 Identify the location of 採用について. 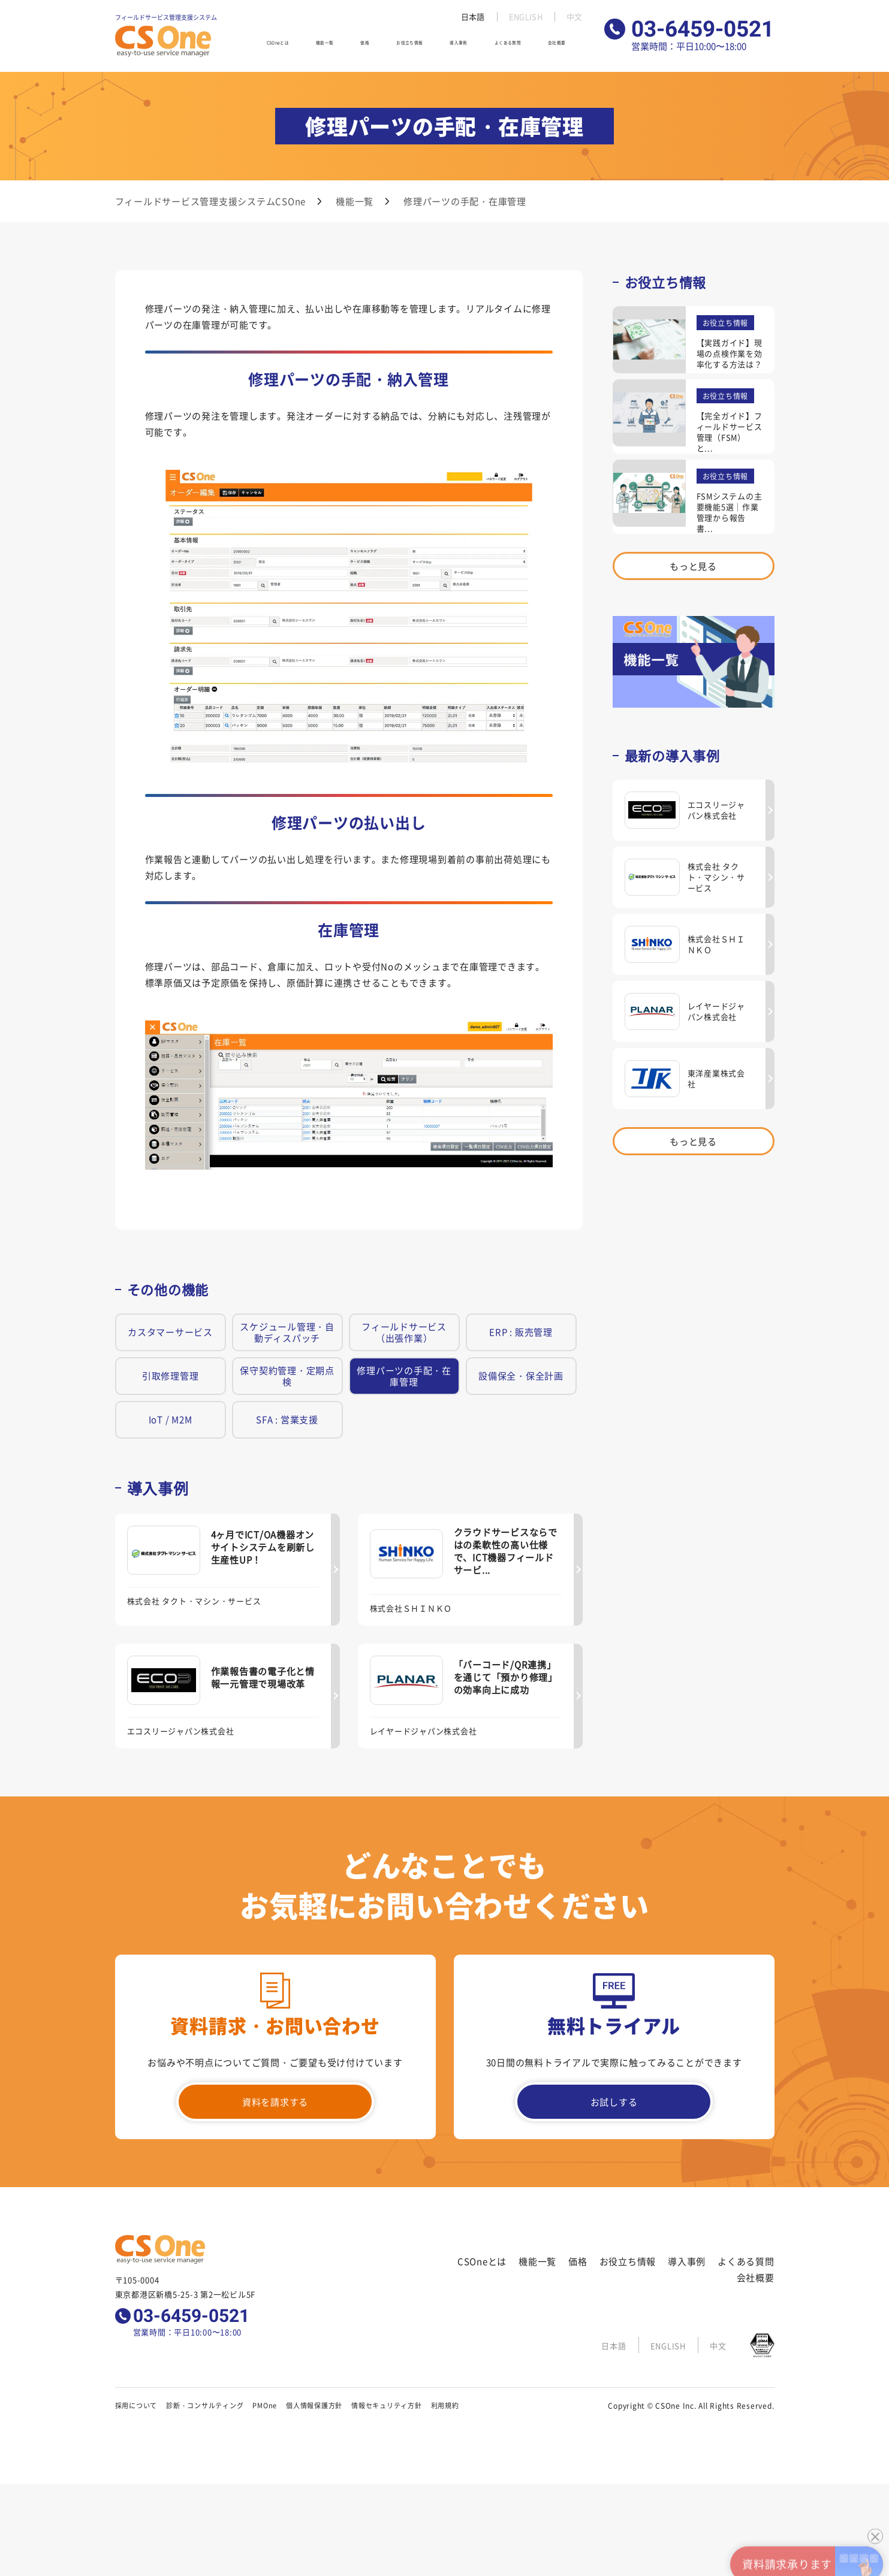
(136, 2405).